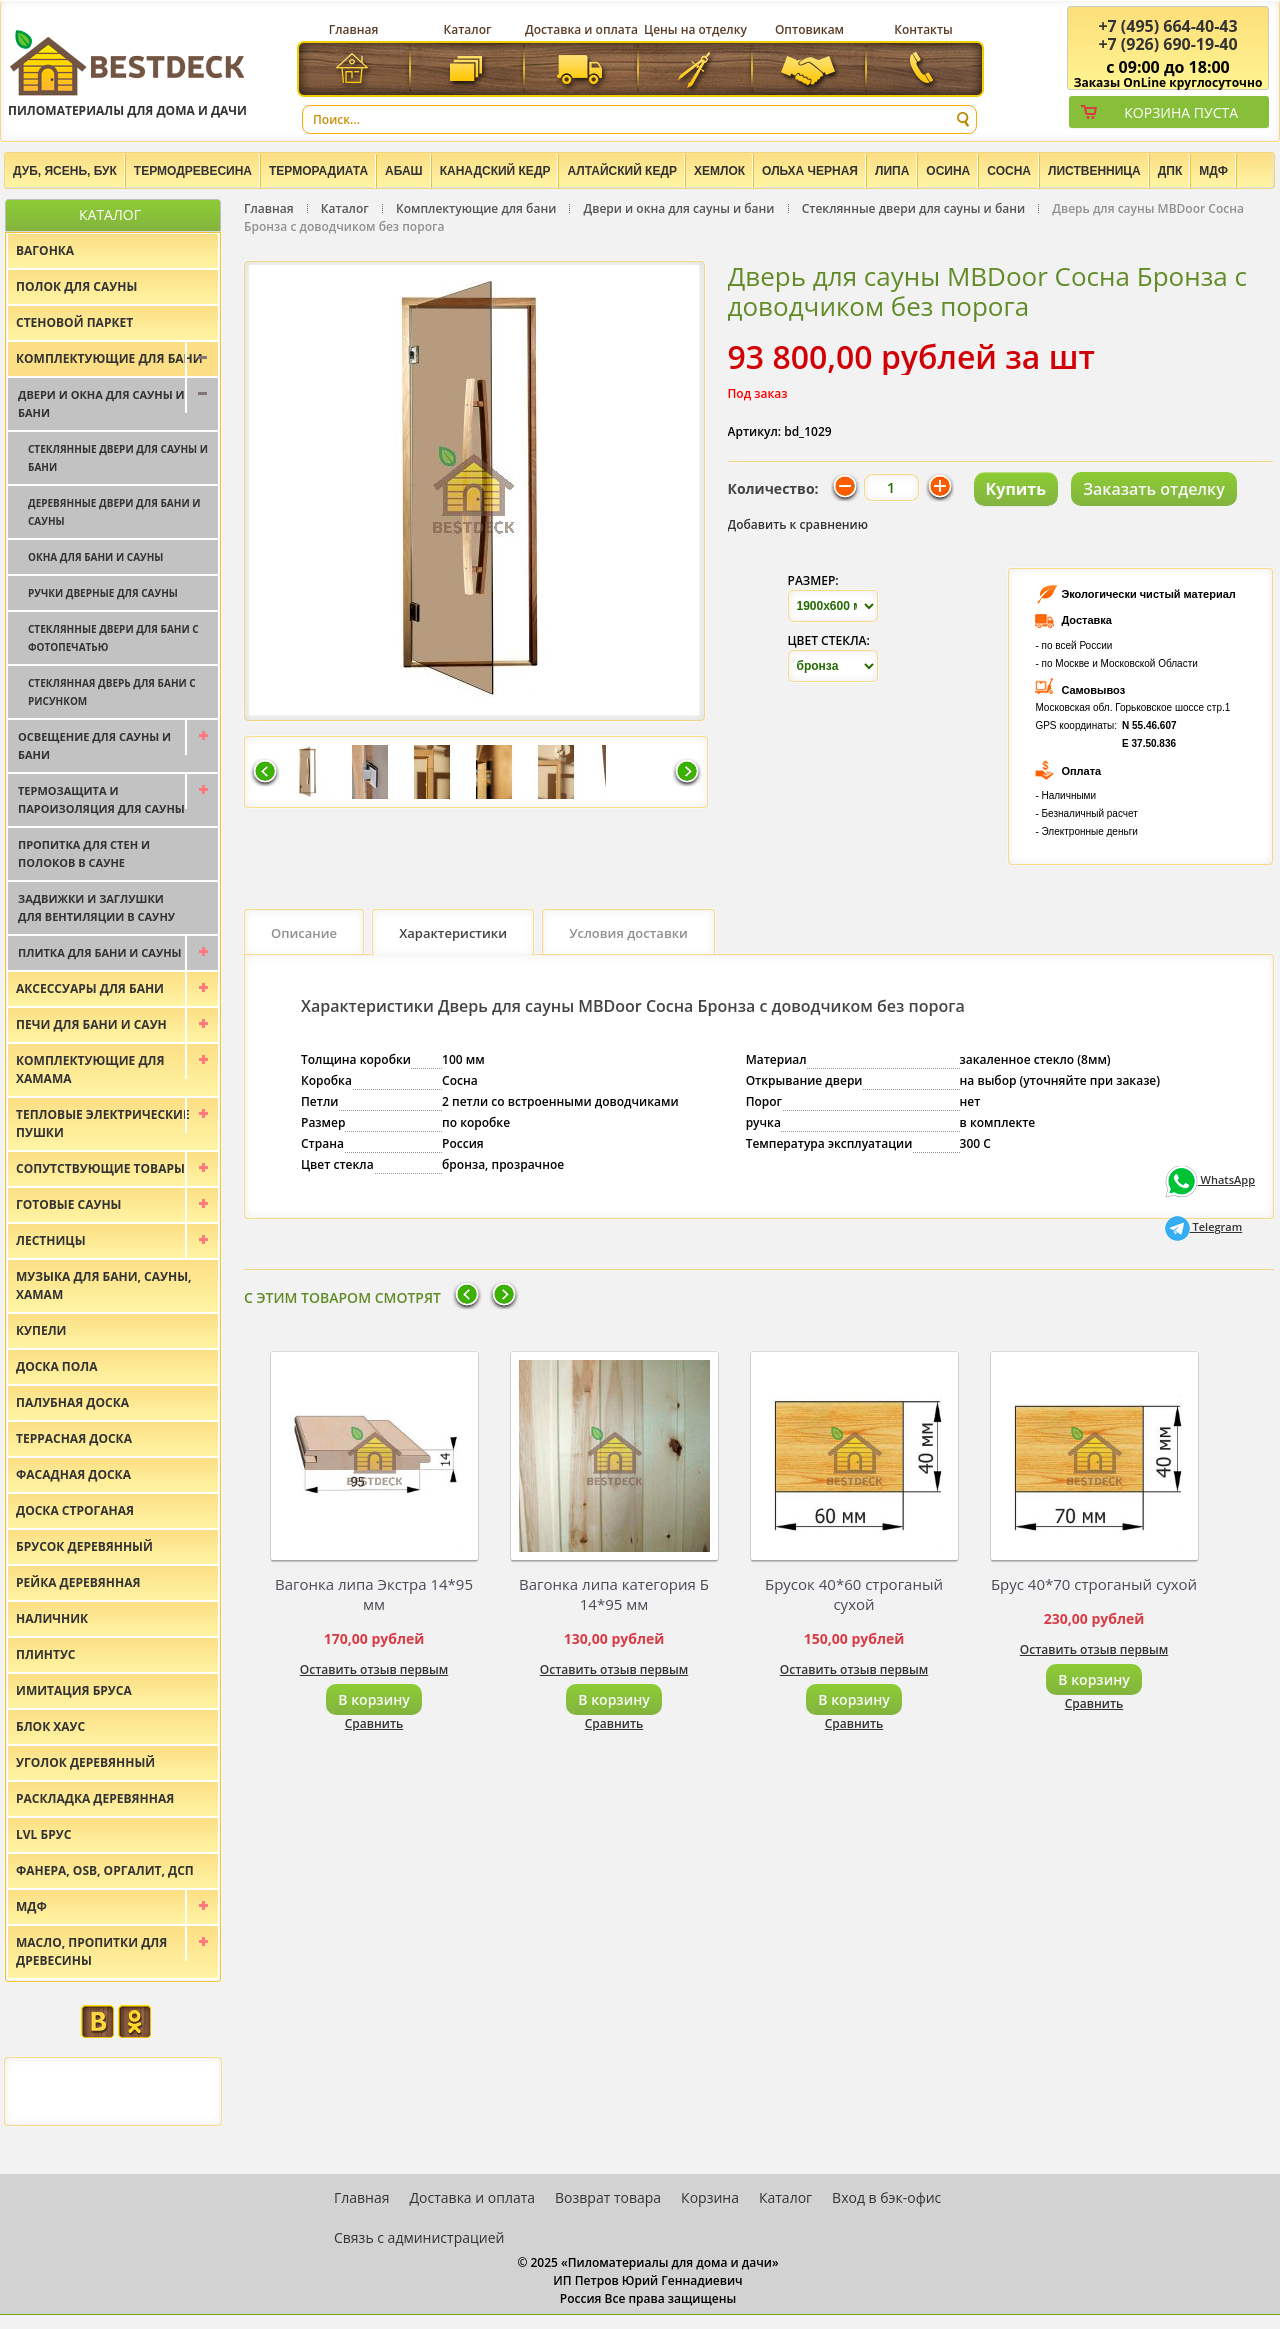 Image resolution: width=1280 pixels, height=2329 pixels. What do you see at coordinates (453, 933) in the screenshot?
I see `Характеристики` at bounding box center [453, 933].